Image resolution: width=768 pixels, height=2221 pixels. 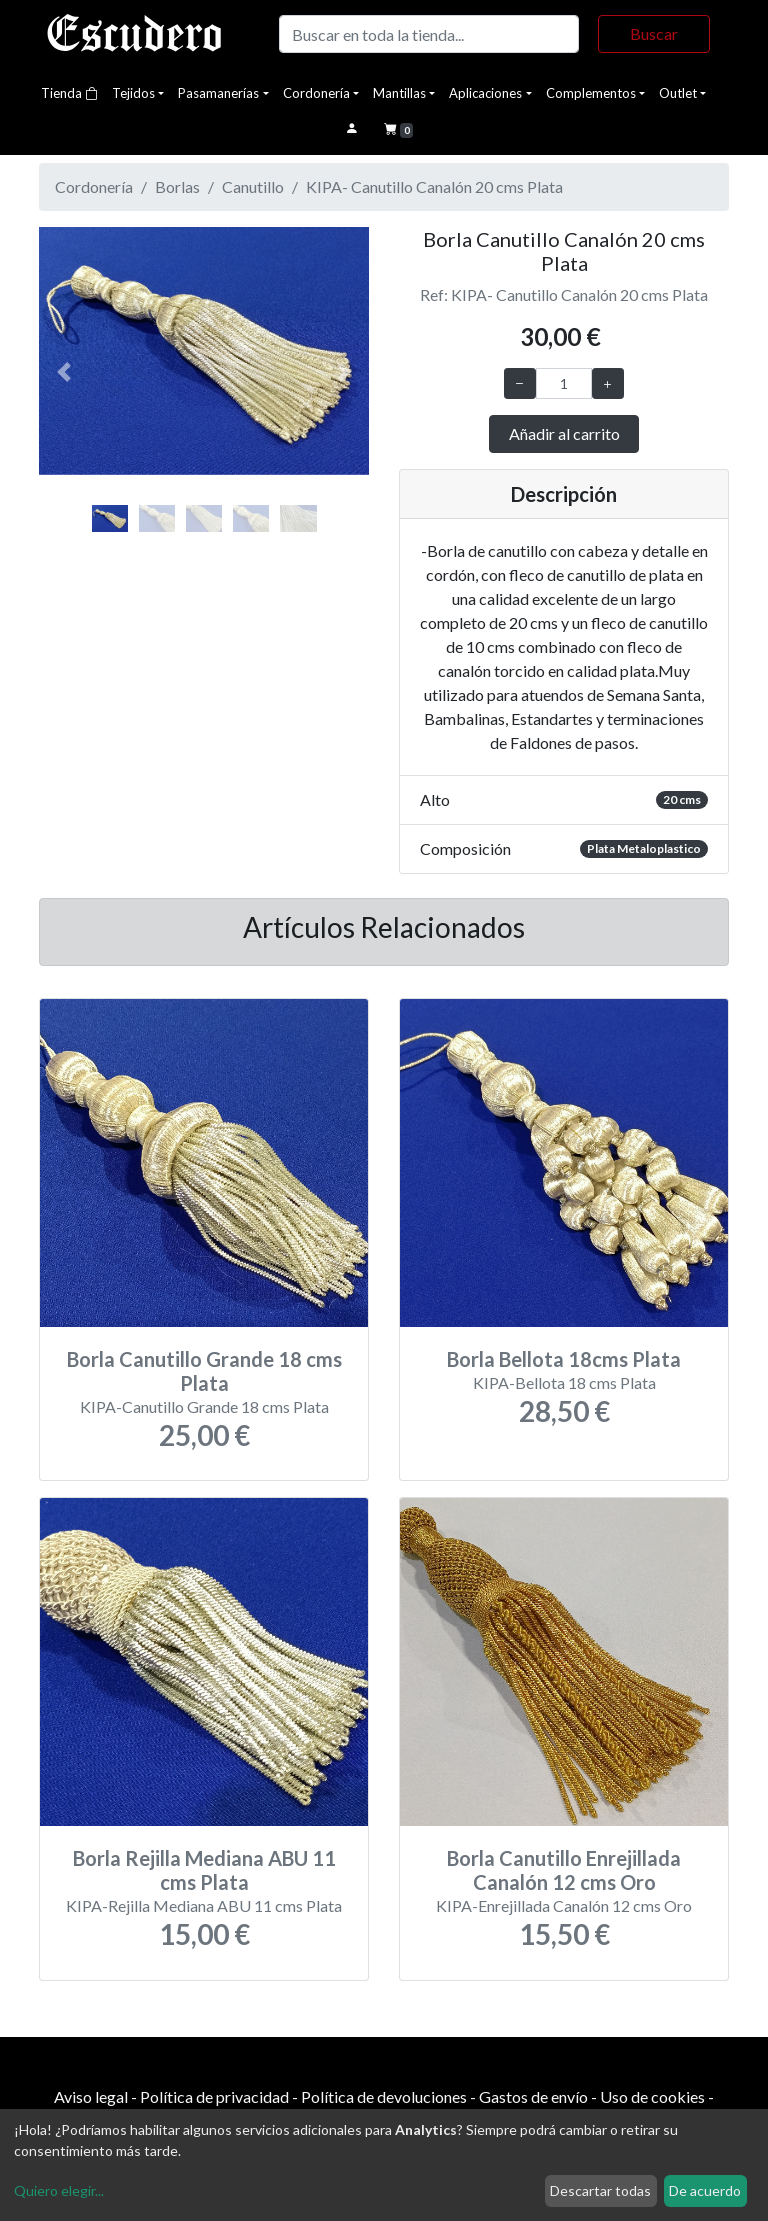 What do you see at coordinates (591, 93) in the screenshot?
I see `Complementos` at bounding box center [591, 93].